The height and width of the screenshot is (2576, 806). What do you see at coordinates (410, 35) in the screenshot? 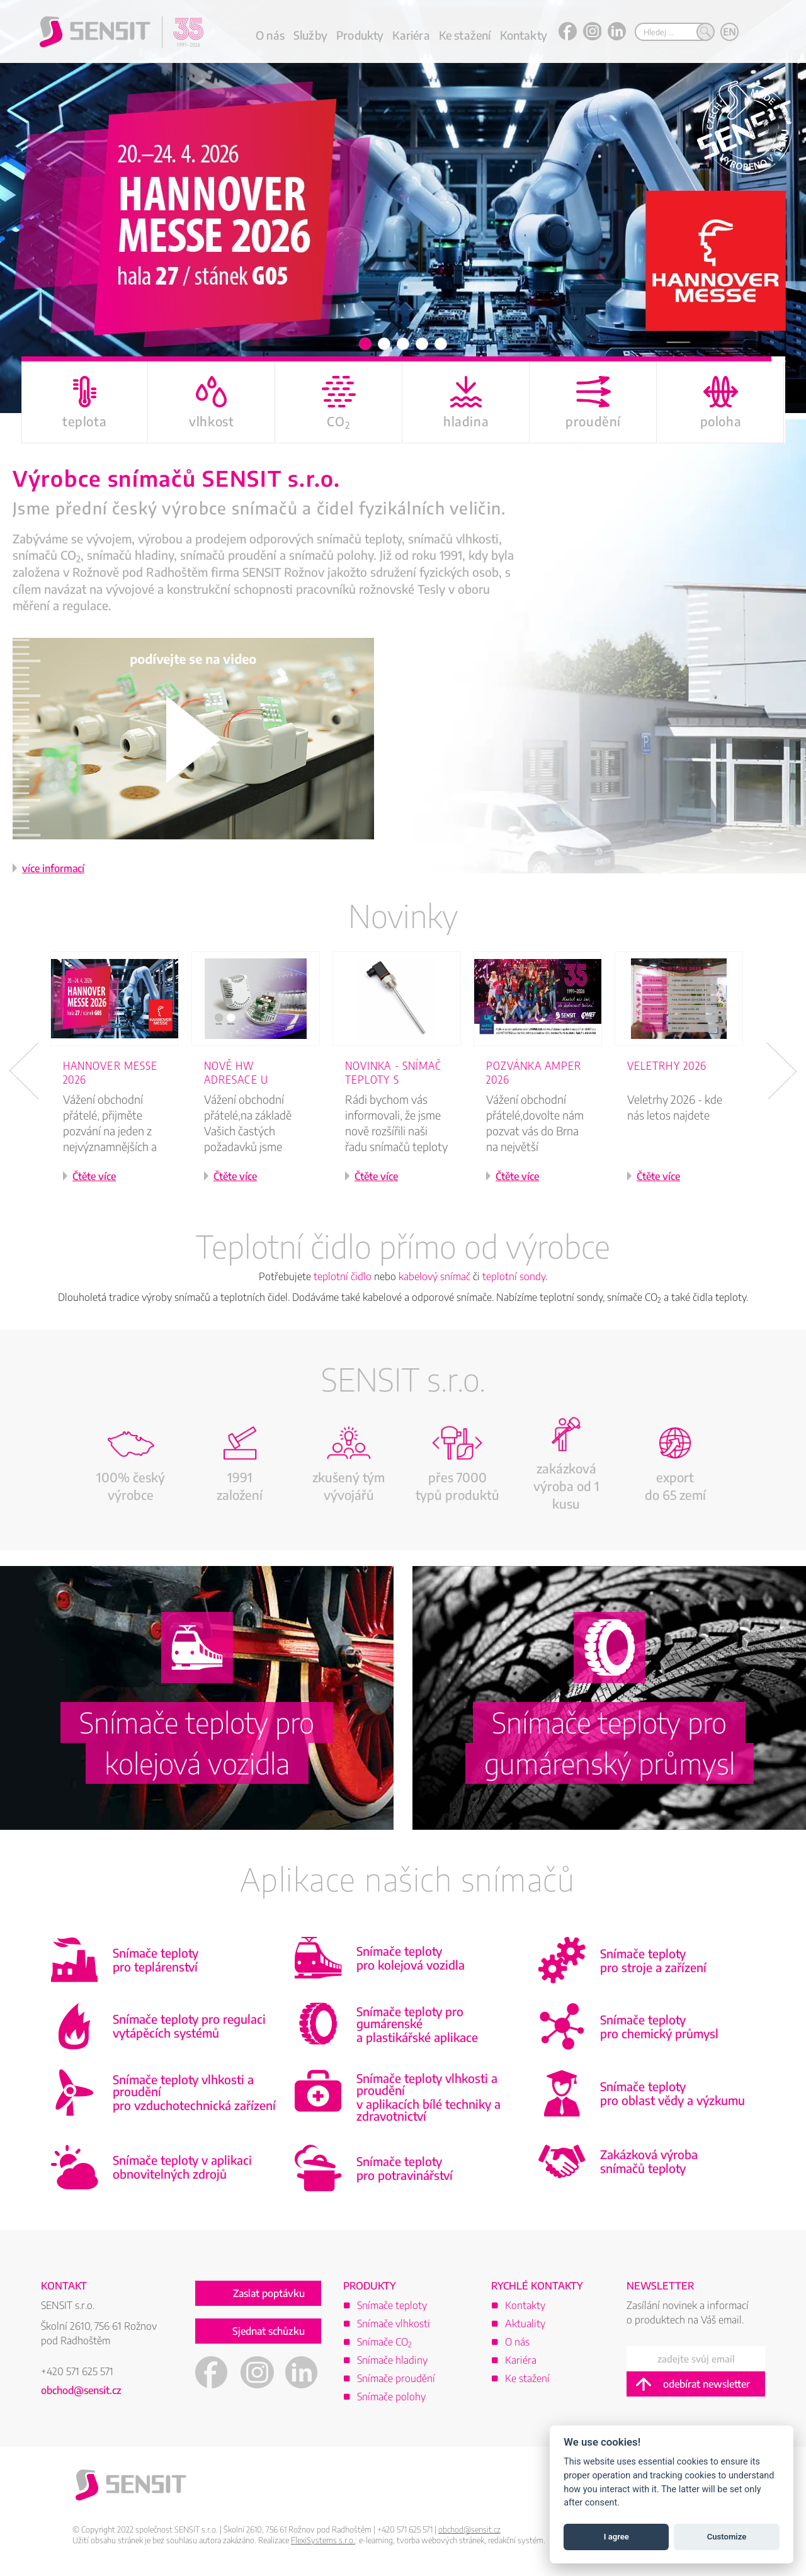
I see `Kariéra` at bounding box center [410, 35].